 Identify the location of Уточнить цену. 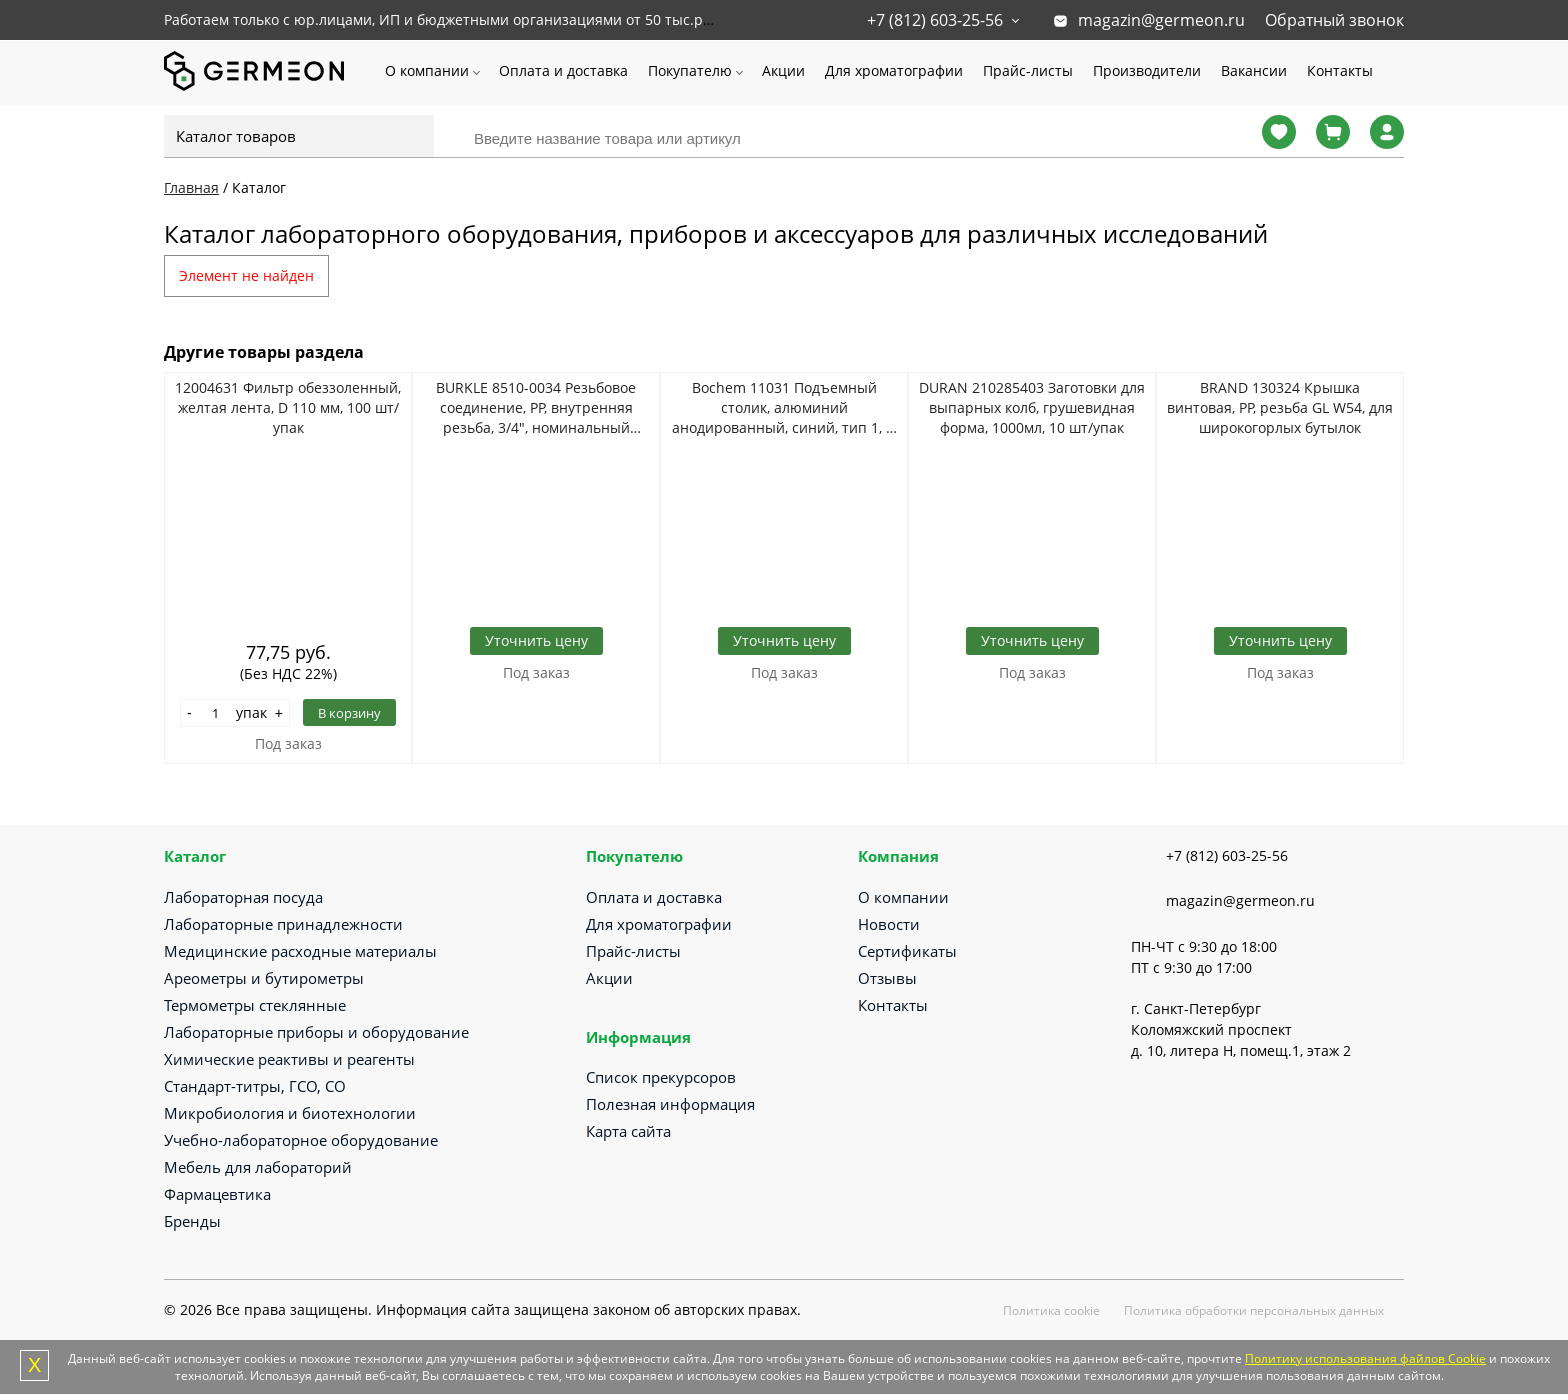
(536, 640).